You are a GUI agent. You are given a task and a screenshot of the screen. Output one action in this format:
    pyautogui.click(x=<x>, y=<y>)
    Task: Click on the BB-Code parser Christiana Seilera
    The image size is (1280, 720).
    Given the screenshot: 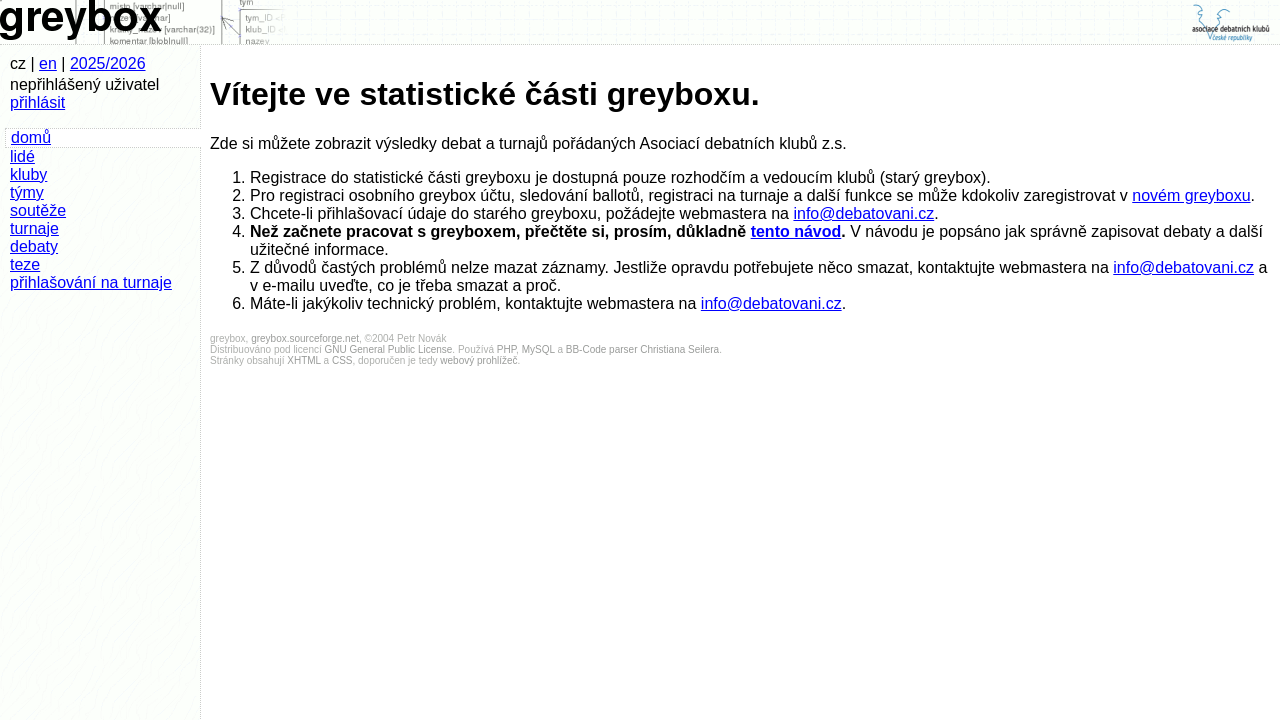 What is the action you would take?
    pyautogui.click(x=642, y=349)
    